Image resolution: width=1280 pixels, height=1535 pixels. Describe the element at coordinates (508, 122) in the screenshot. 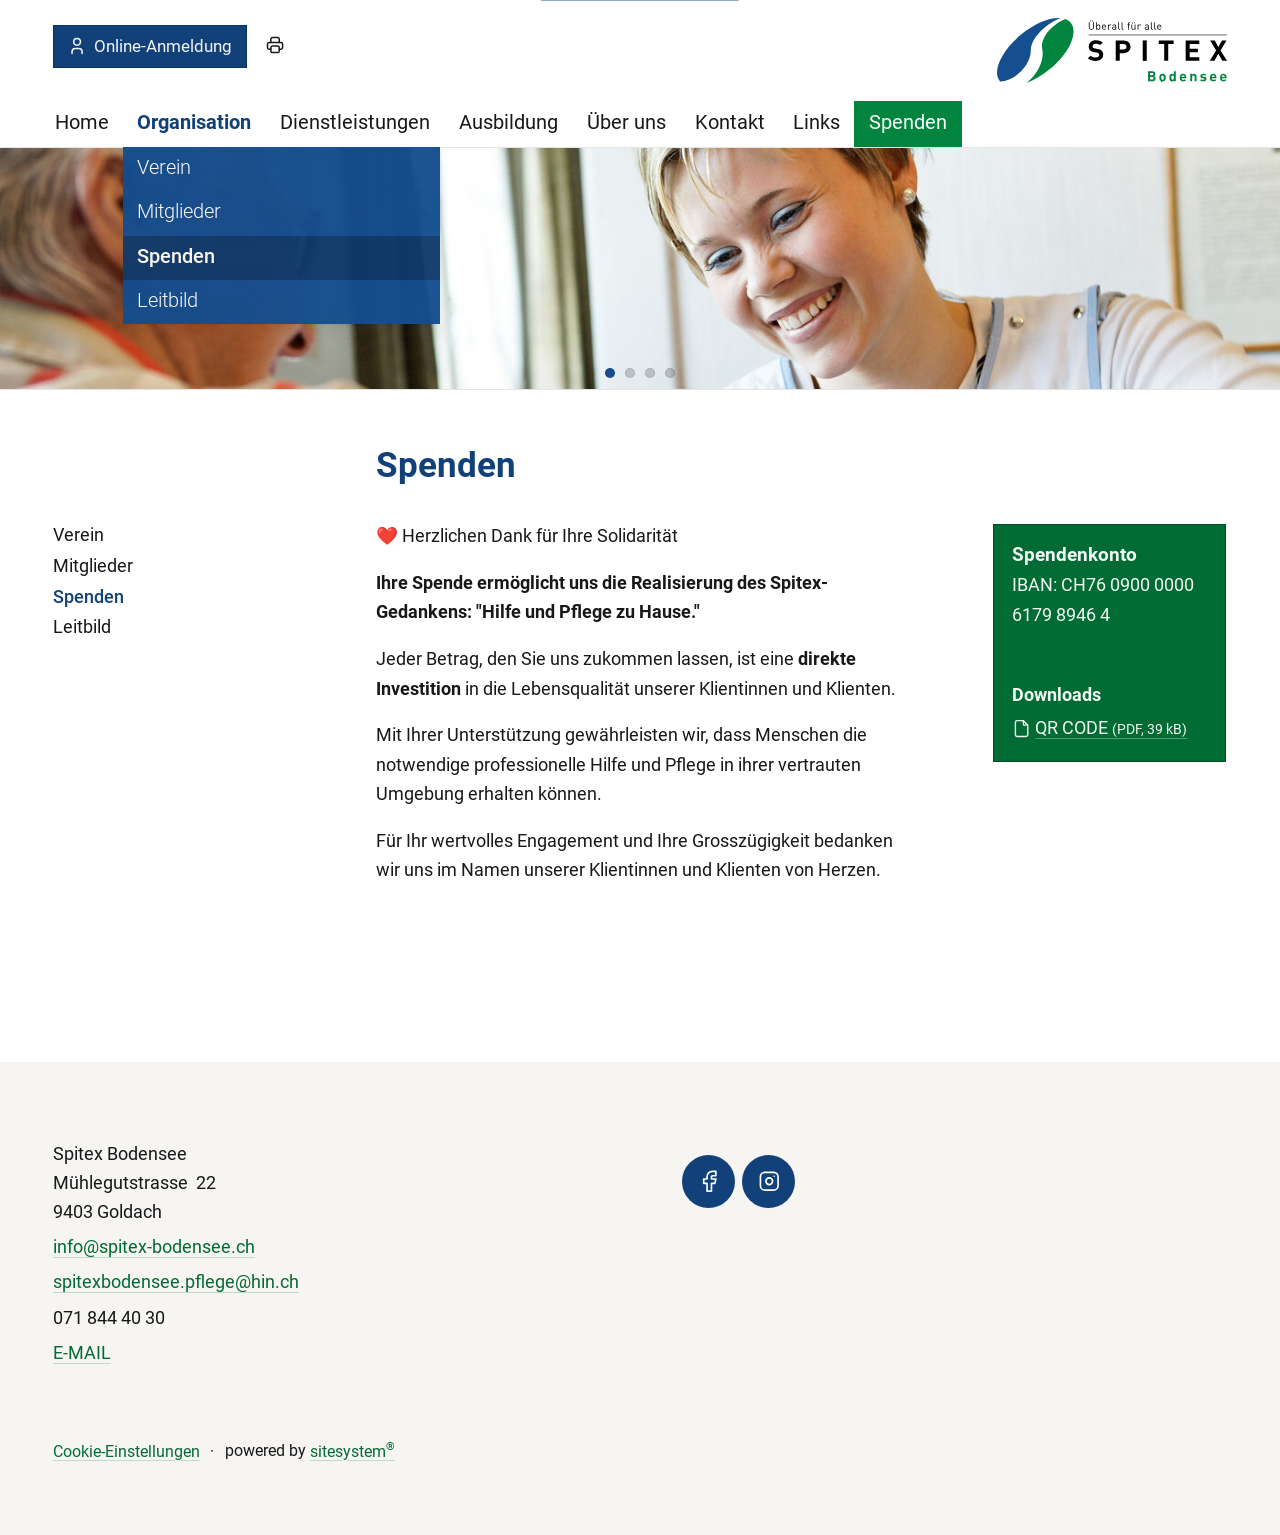

I see `Ausbildung` at that location.